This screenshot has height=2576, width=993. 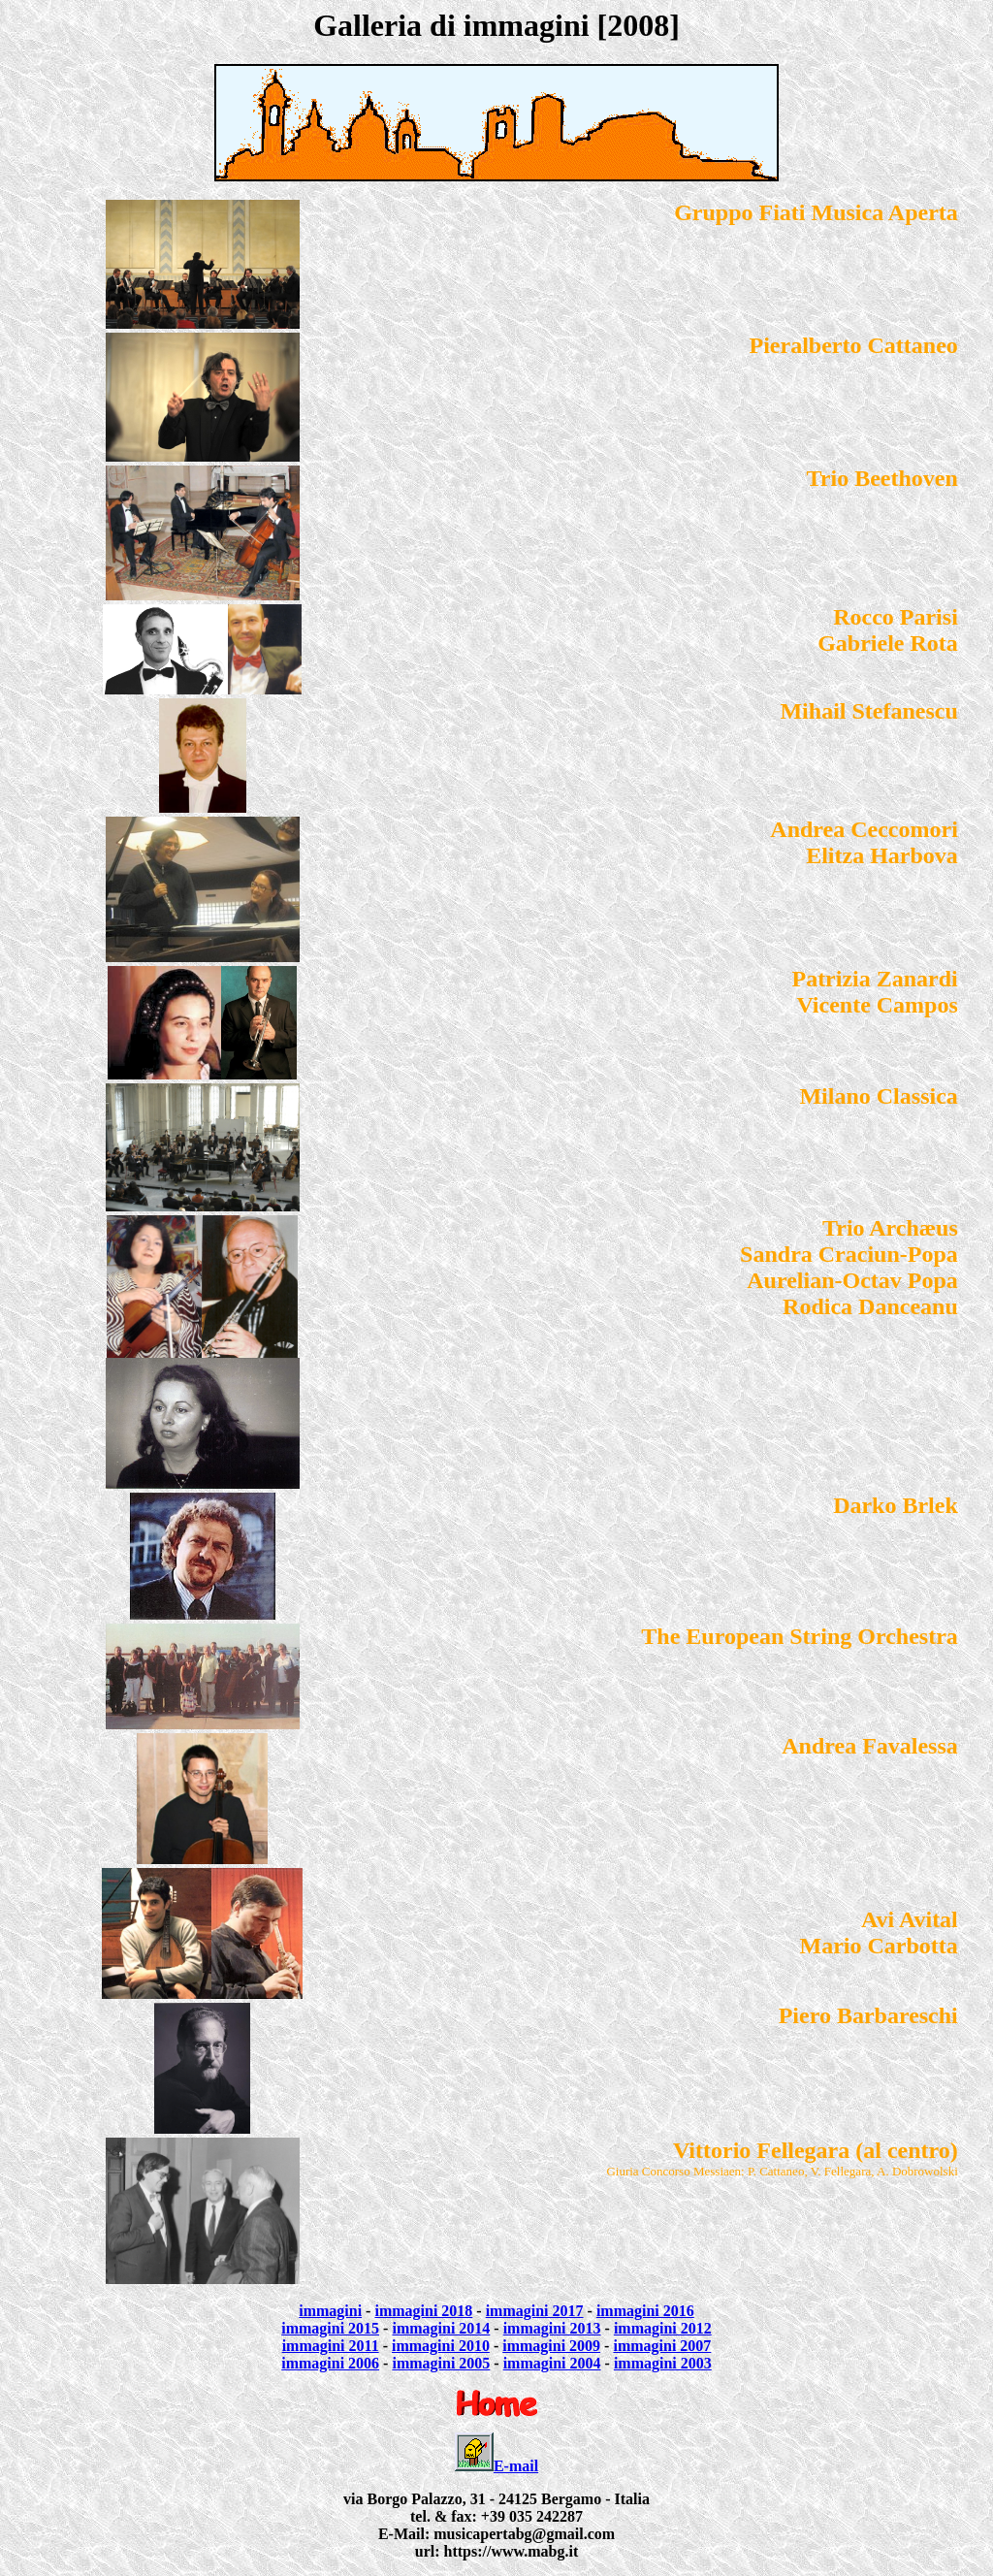 What do you see at coordinates (535, 2310) in the screenshot?
I see `immagini 2017` at bounding box center [535, 2310].